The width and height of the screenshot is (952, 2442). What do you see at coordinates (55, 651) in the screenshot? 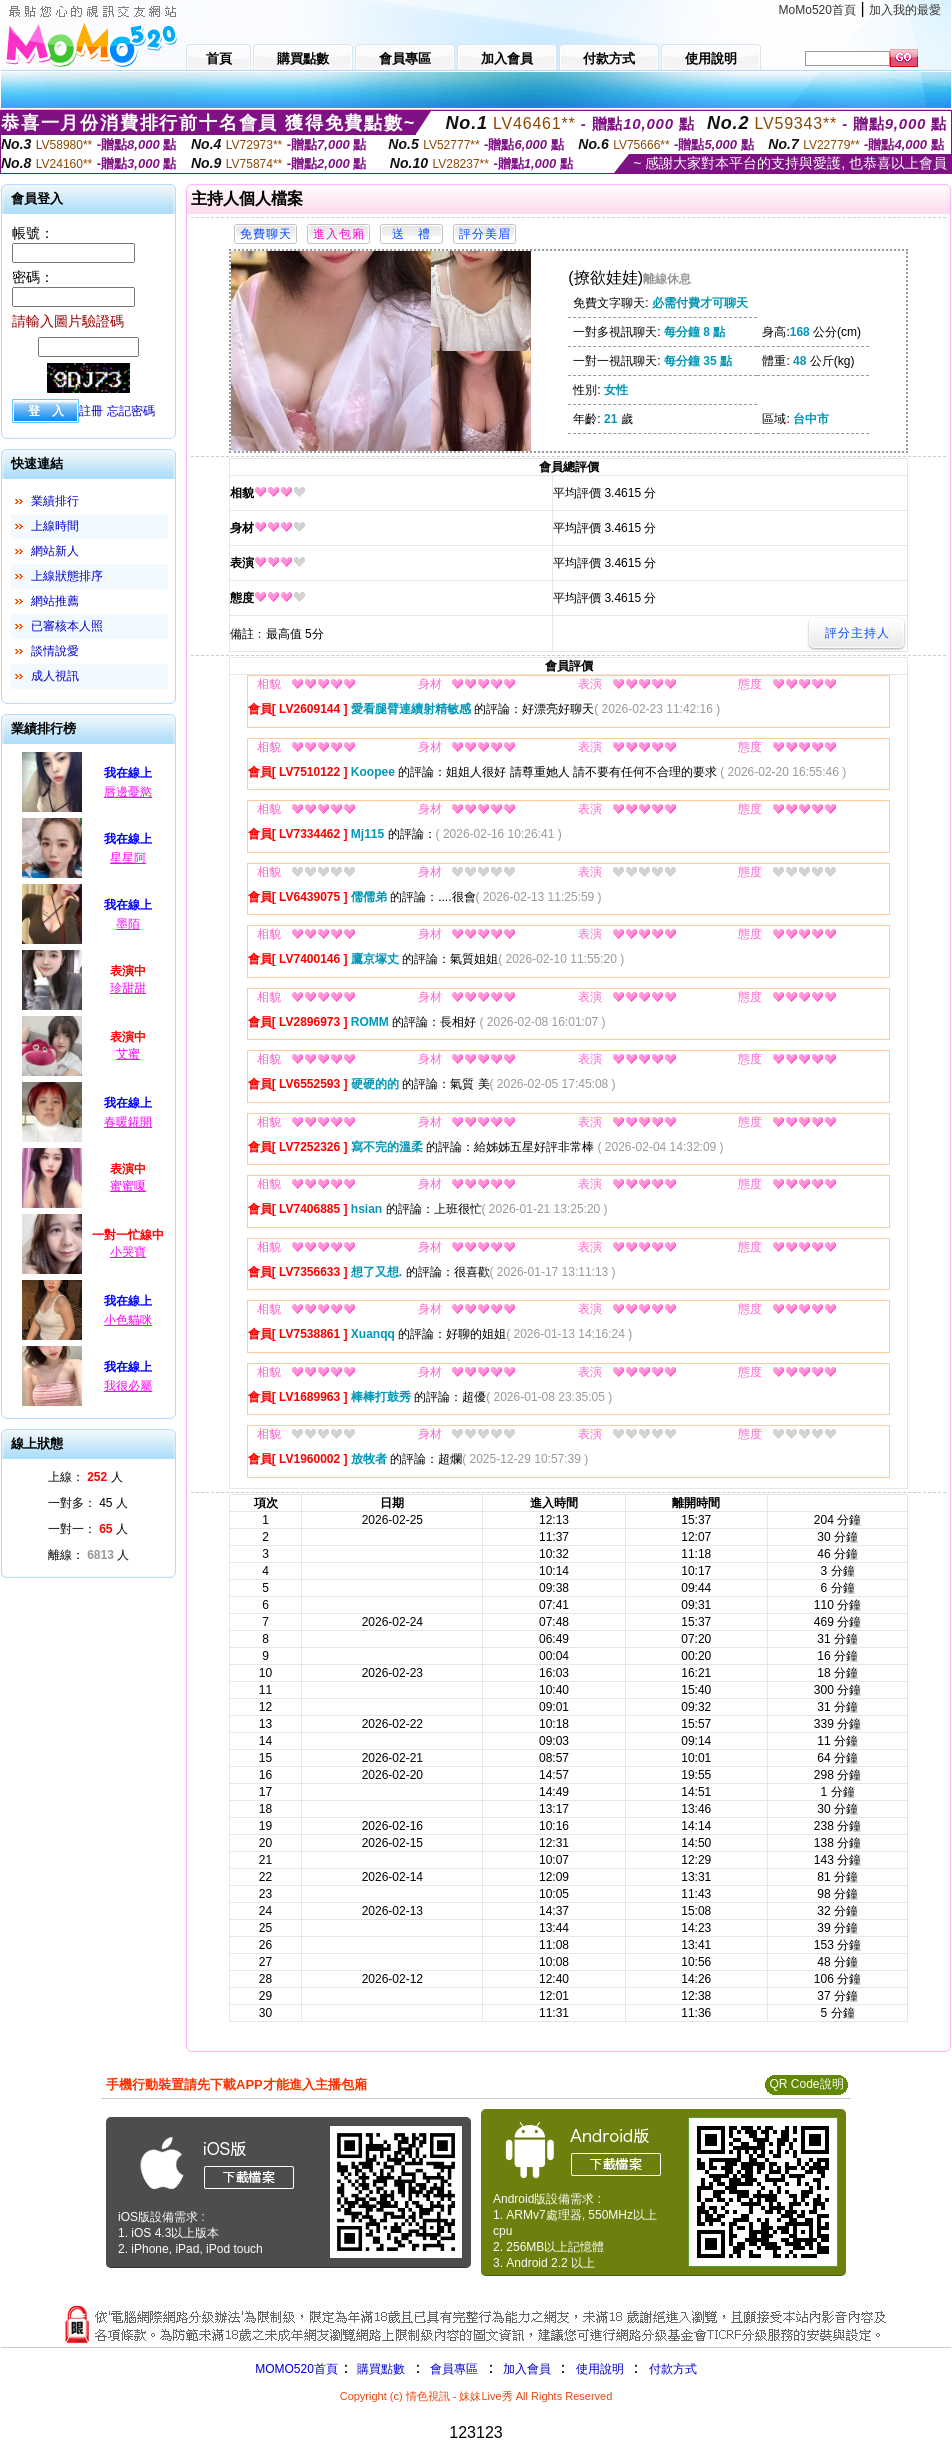
I see `談情說愛` at bounding box center [55, 651].